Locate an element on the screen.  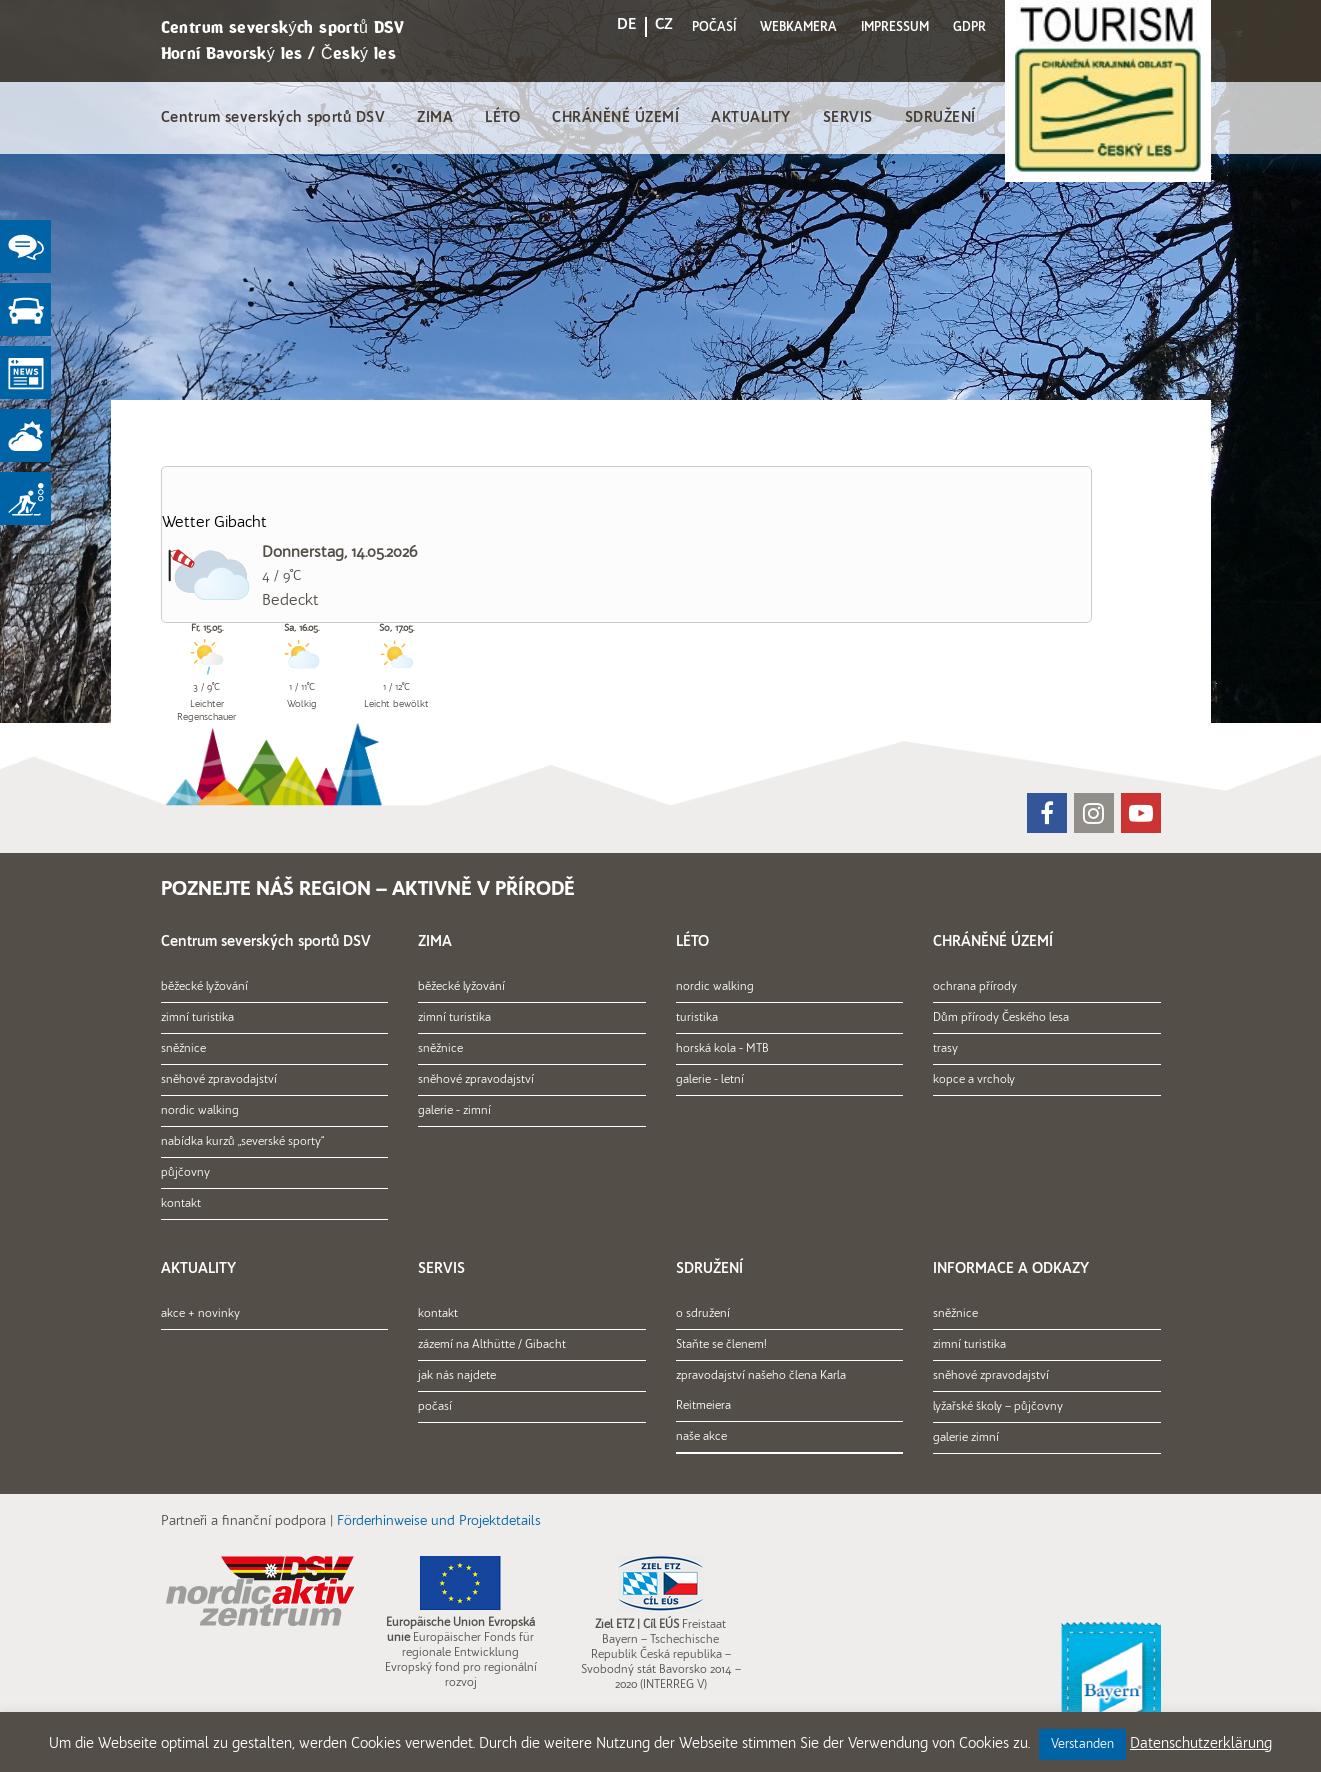
Verstanden [button] is located at coordinates (1082, 1744).